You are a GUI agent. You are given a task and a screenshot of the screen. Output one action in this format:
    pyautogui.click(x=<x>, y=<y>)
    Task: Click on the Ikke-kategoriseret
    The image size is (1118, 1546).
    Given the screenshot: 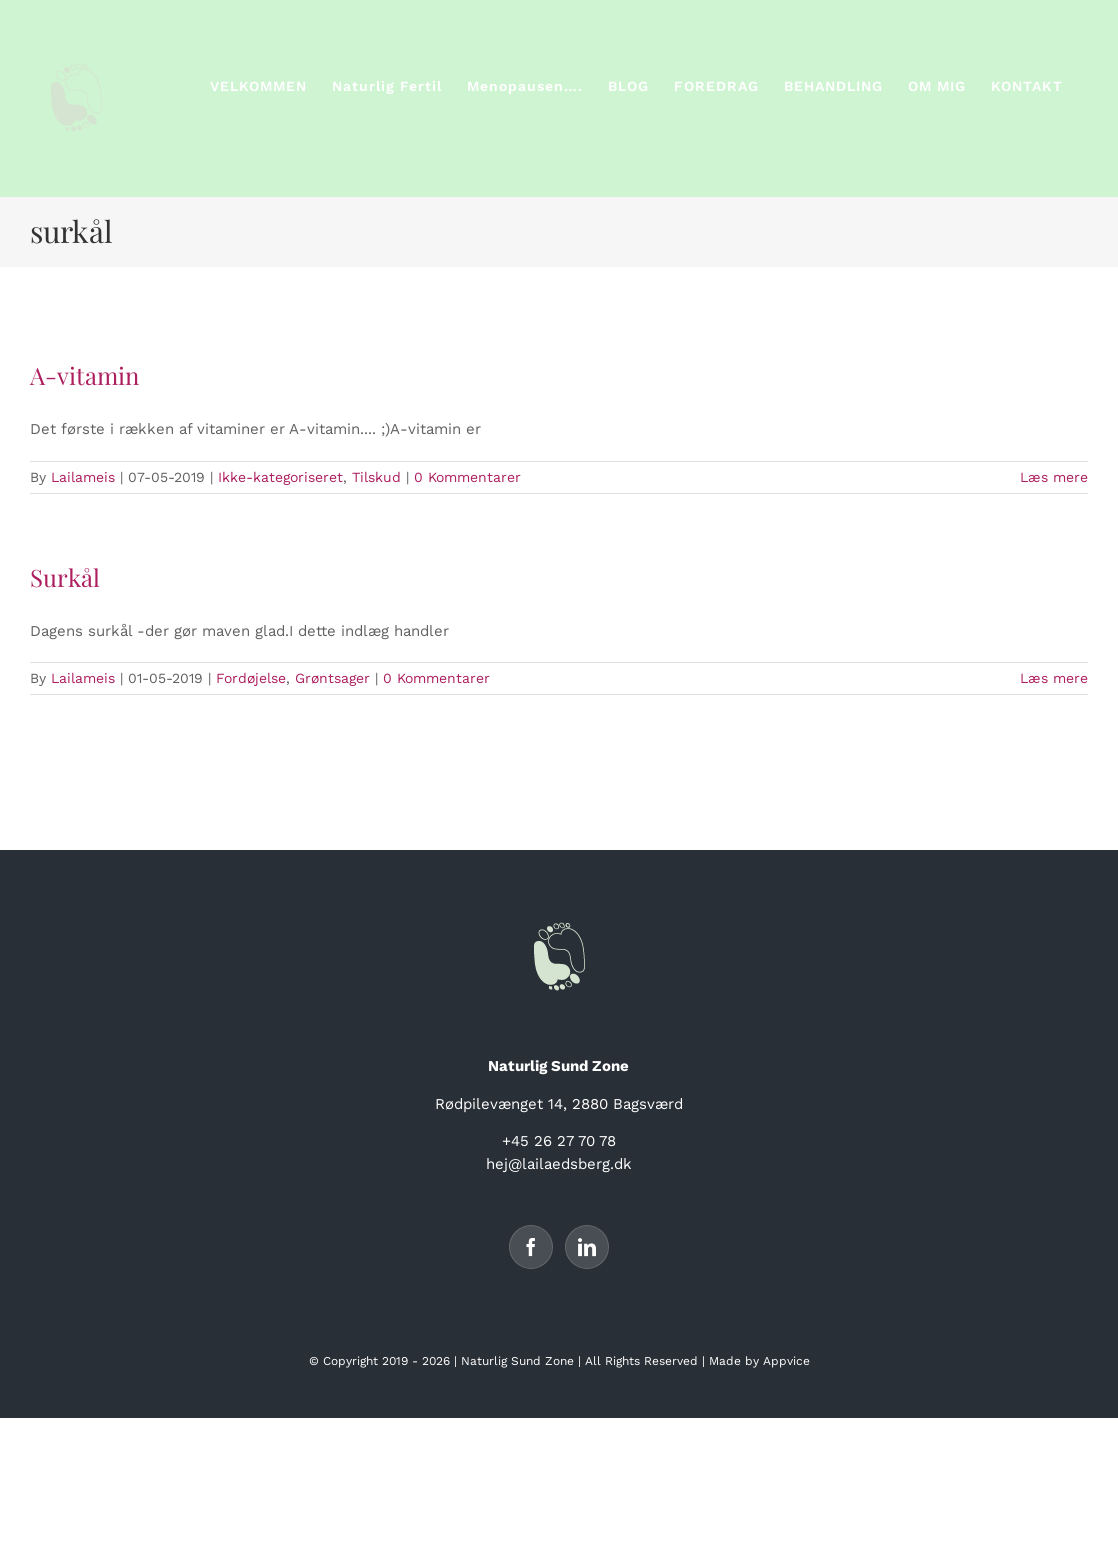 What is the action you would take?
    pyautogui.click(x=280, y=477)
    